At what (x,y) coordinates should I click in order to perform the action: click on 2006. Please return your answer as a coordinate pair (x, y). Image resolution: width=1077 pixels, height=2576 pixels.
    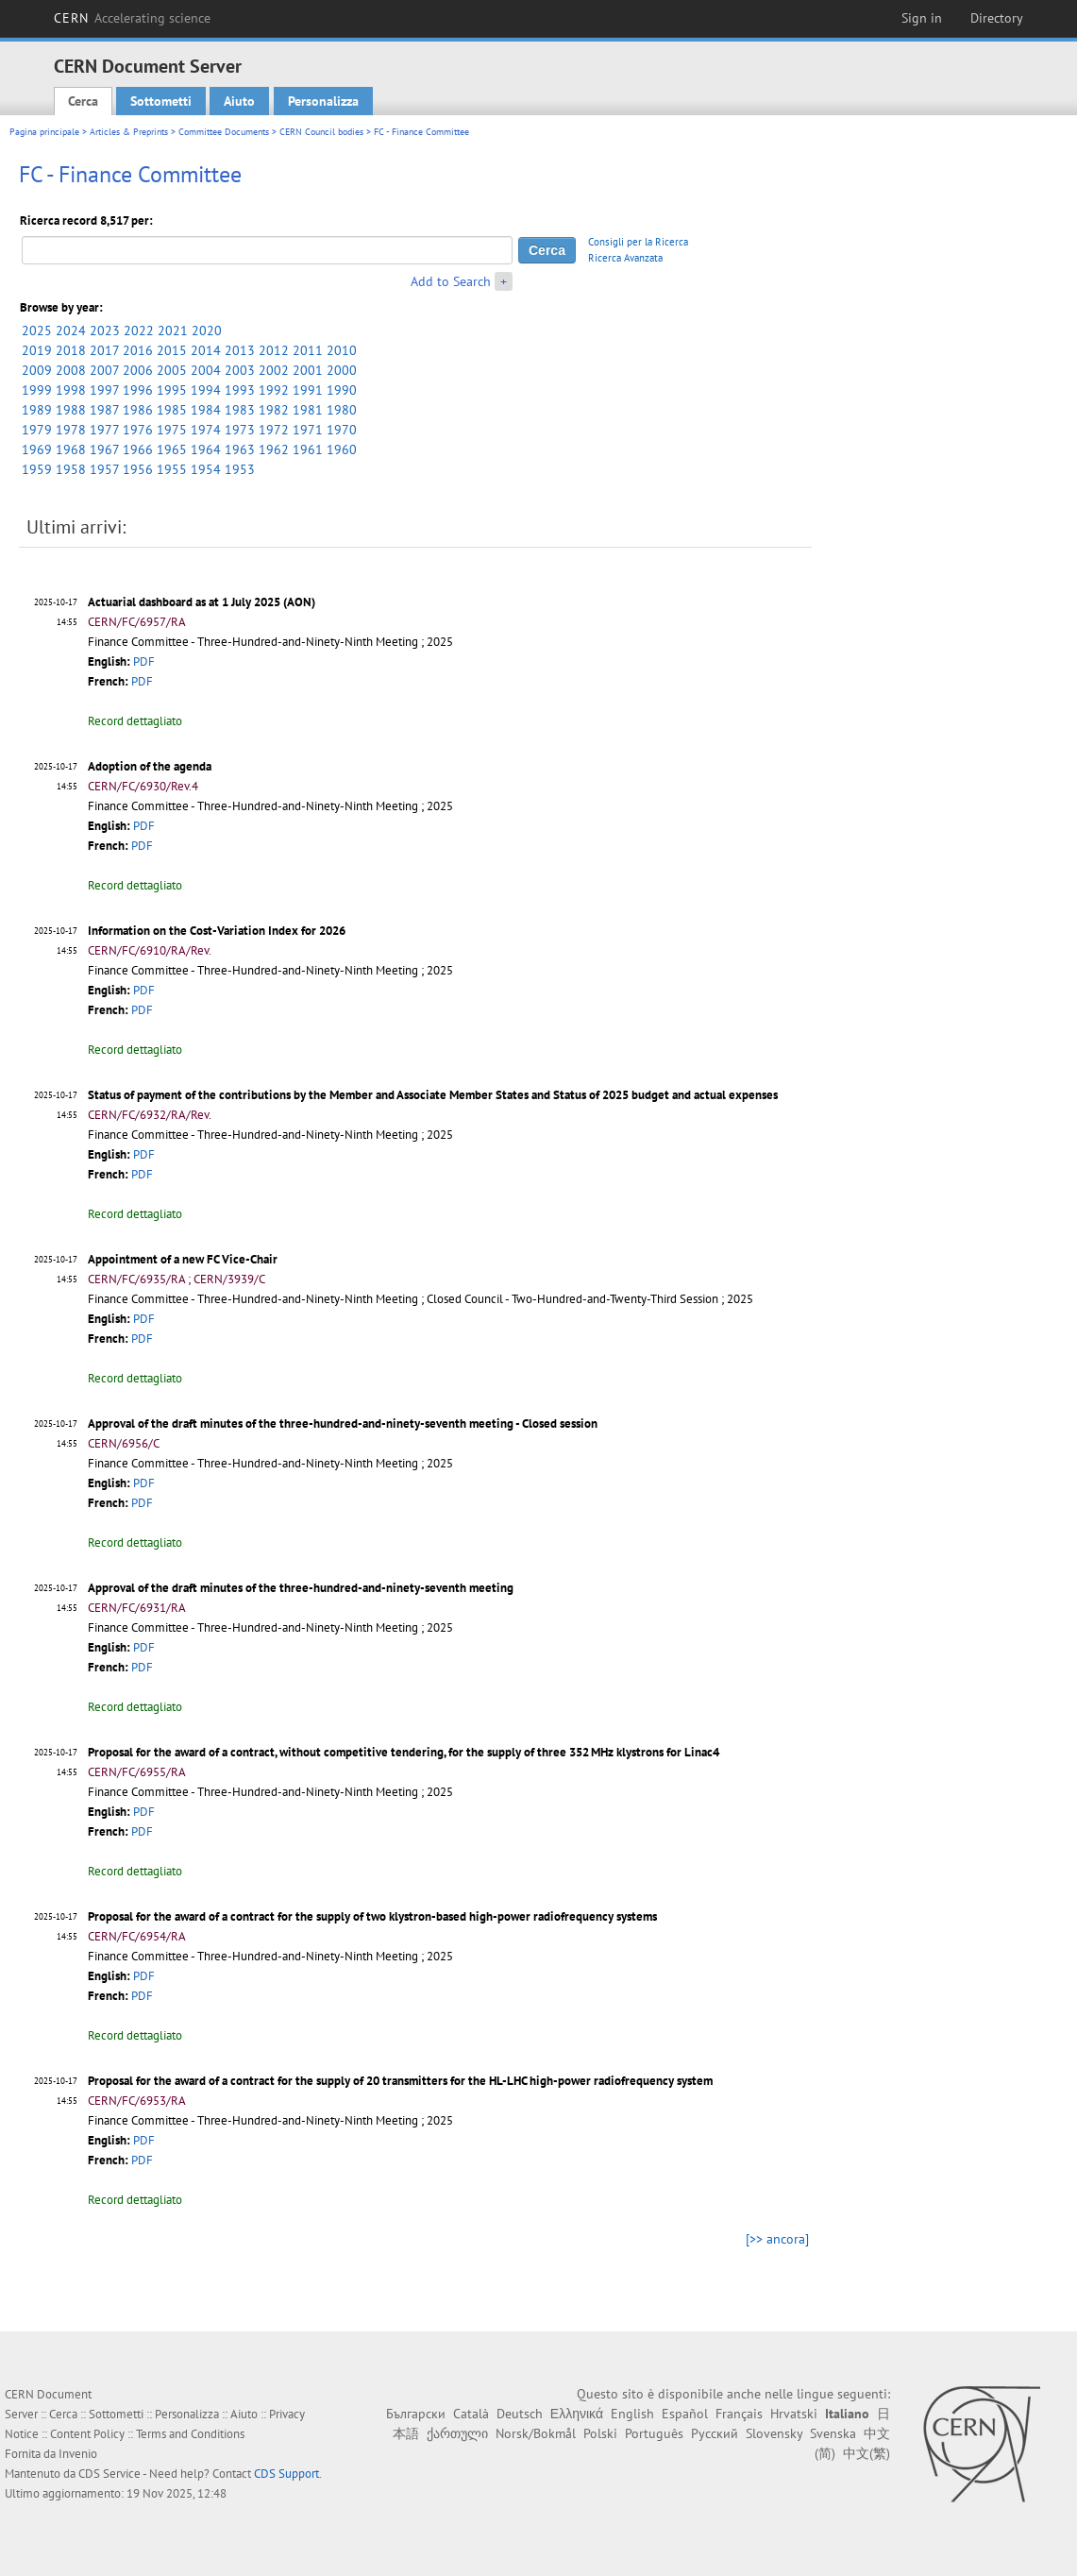
    Looking at the image, I should click on (138, 370).